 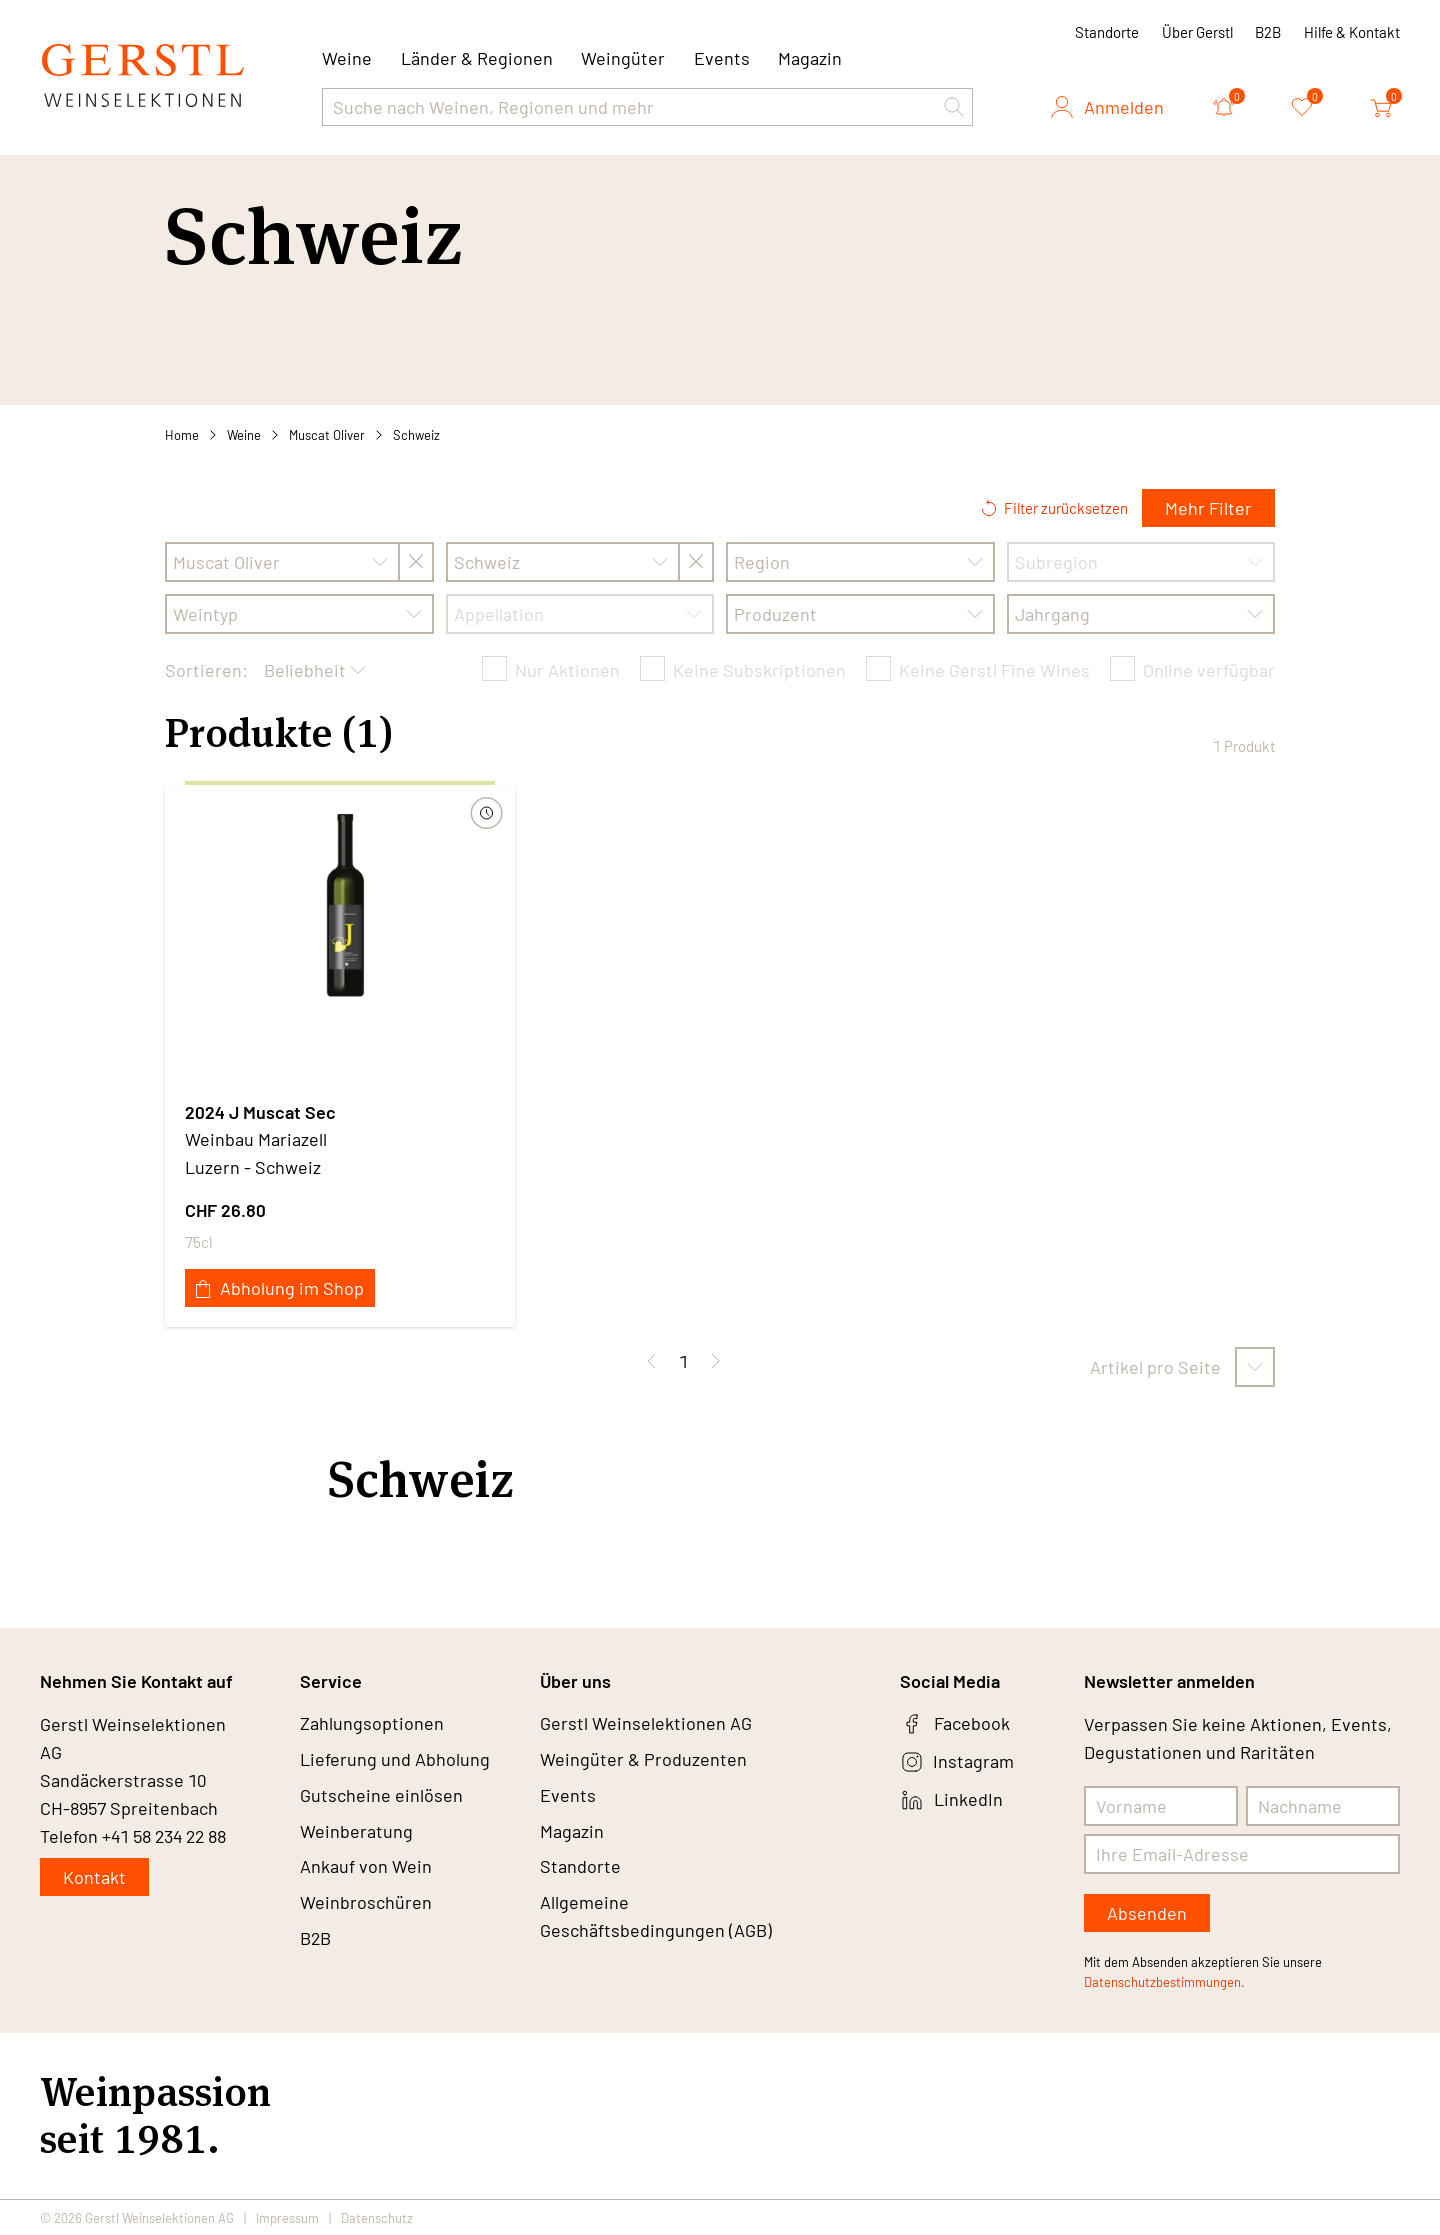 I want to click on Lieferung und Abholung, so click(x=395, y=1760).